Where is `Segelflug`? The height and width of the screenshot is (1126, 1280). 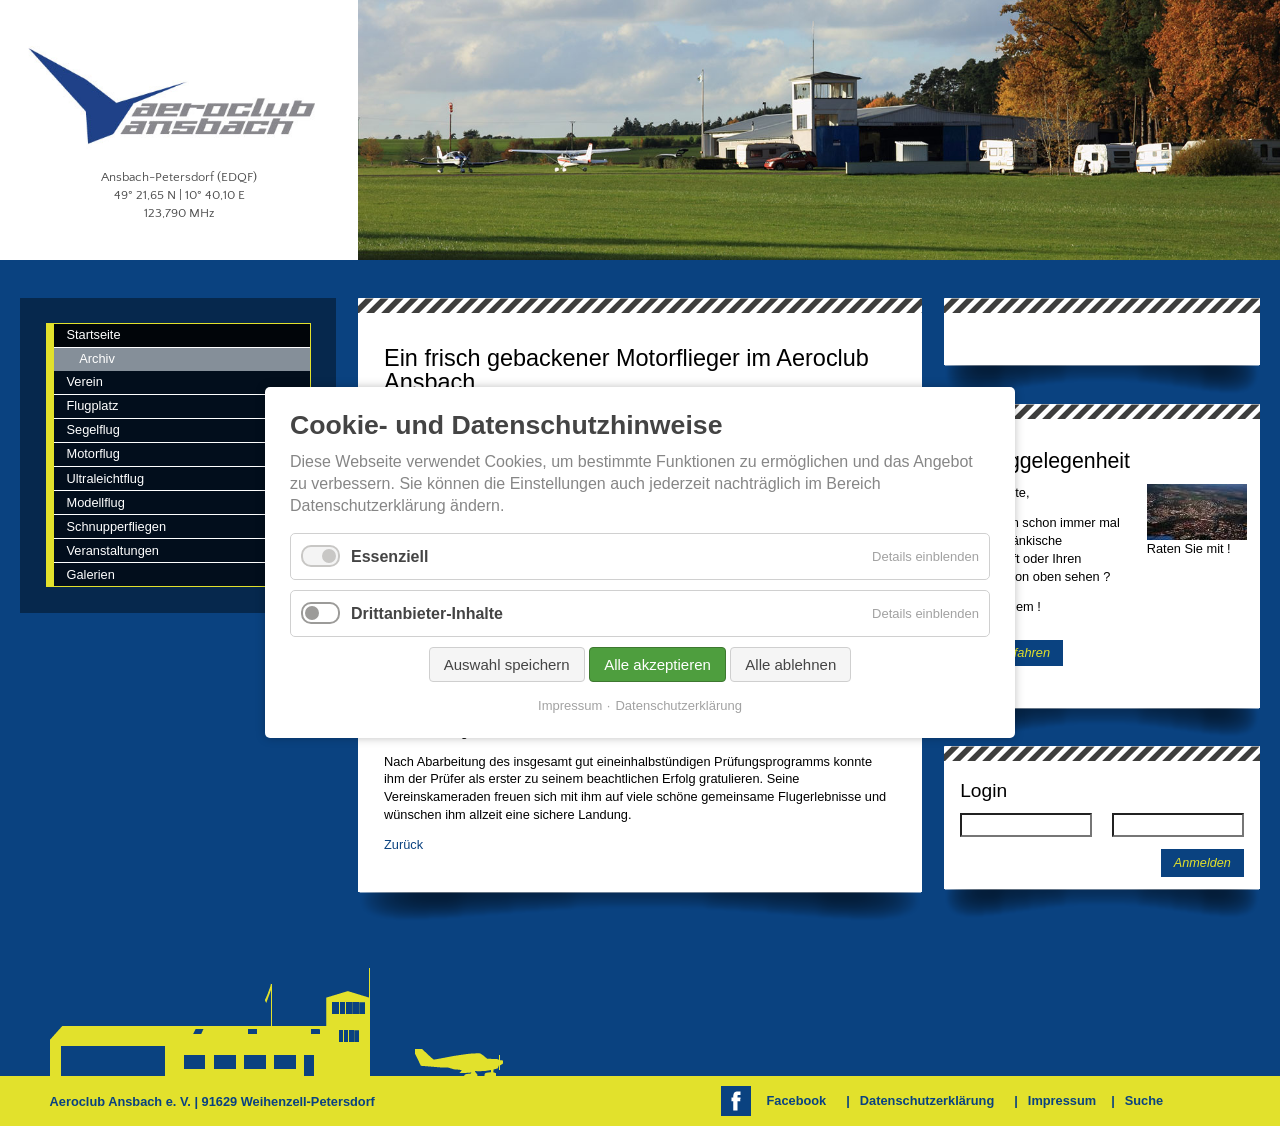
Segelflug is located at coordinates (92, 429).